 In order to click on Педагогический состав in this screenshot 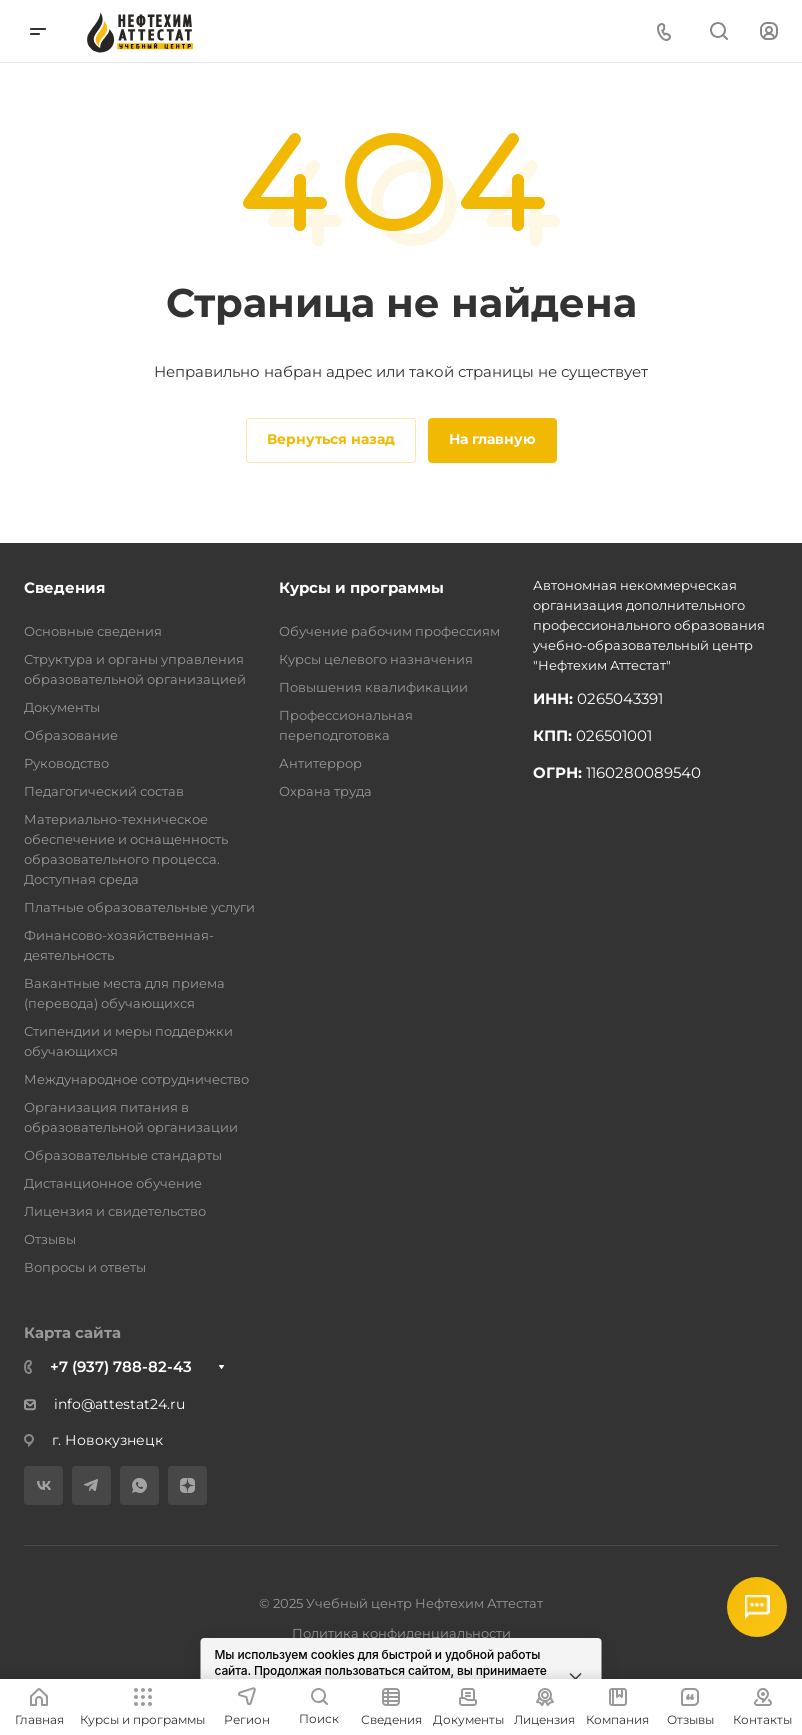, I will do `click(104, 791)`.